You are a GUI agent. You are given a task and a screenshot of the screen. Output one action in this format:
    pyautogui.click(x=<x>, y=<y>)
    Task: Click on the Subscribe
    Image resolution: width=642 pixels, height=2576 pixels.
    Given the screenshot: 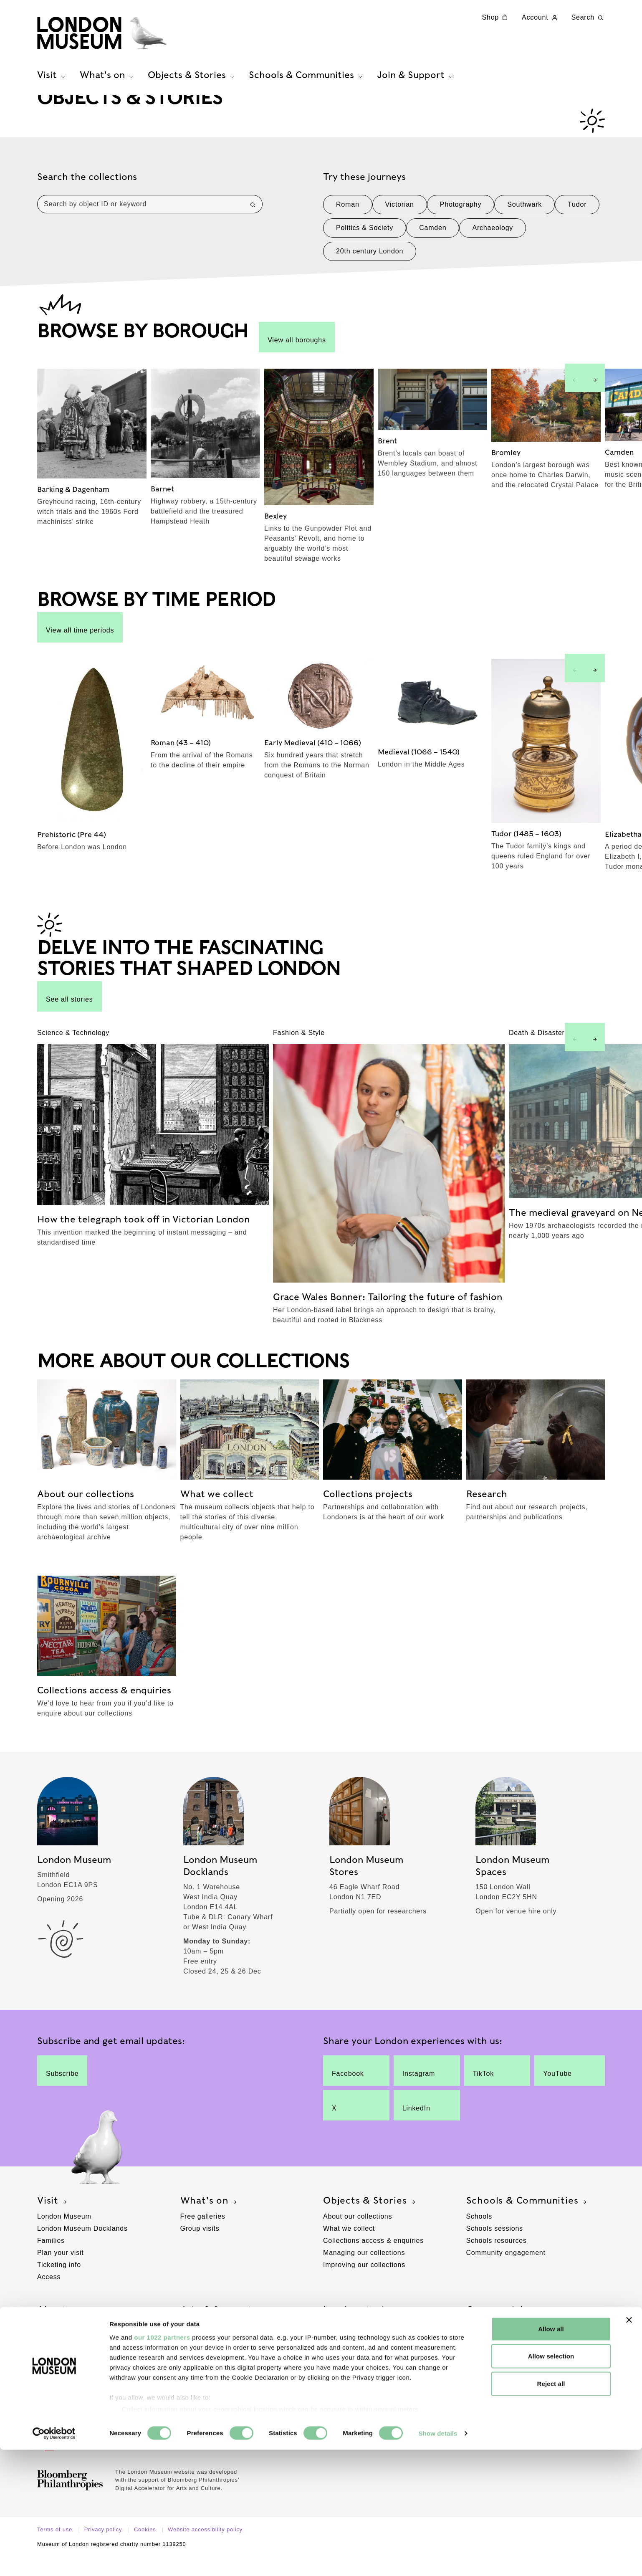 What is the action you would take?
    pyautogui.click(x=62, y=2090)
    